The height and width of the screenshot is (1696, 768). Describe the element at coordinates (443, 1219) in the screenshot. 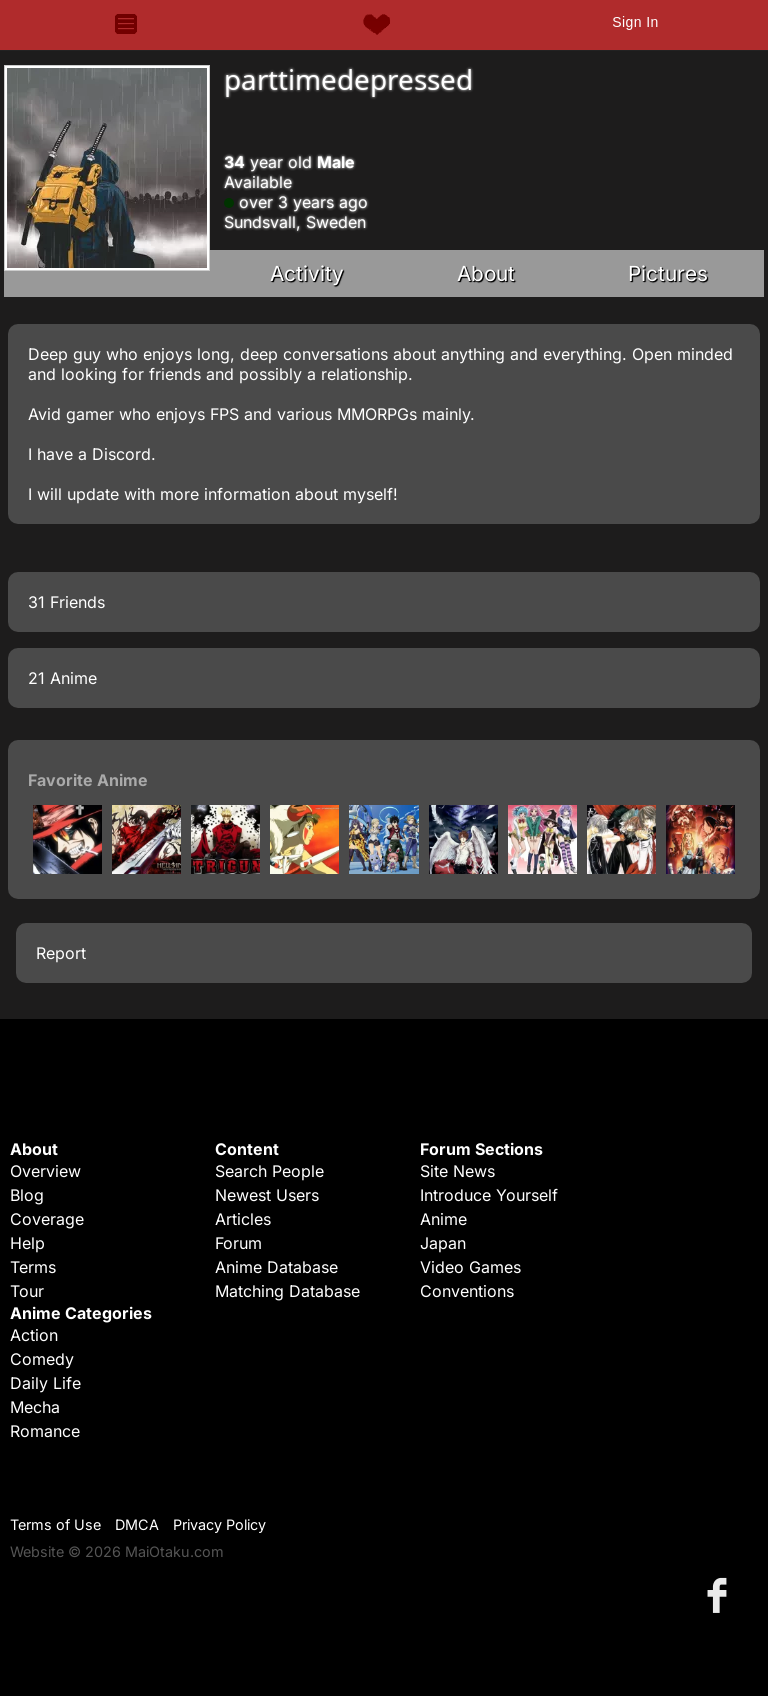

I see `Anime` at that location.